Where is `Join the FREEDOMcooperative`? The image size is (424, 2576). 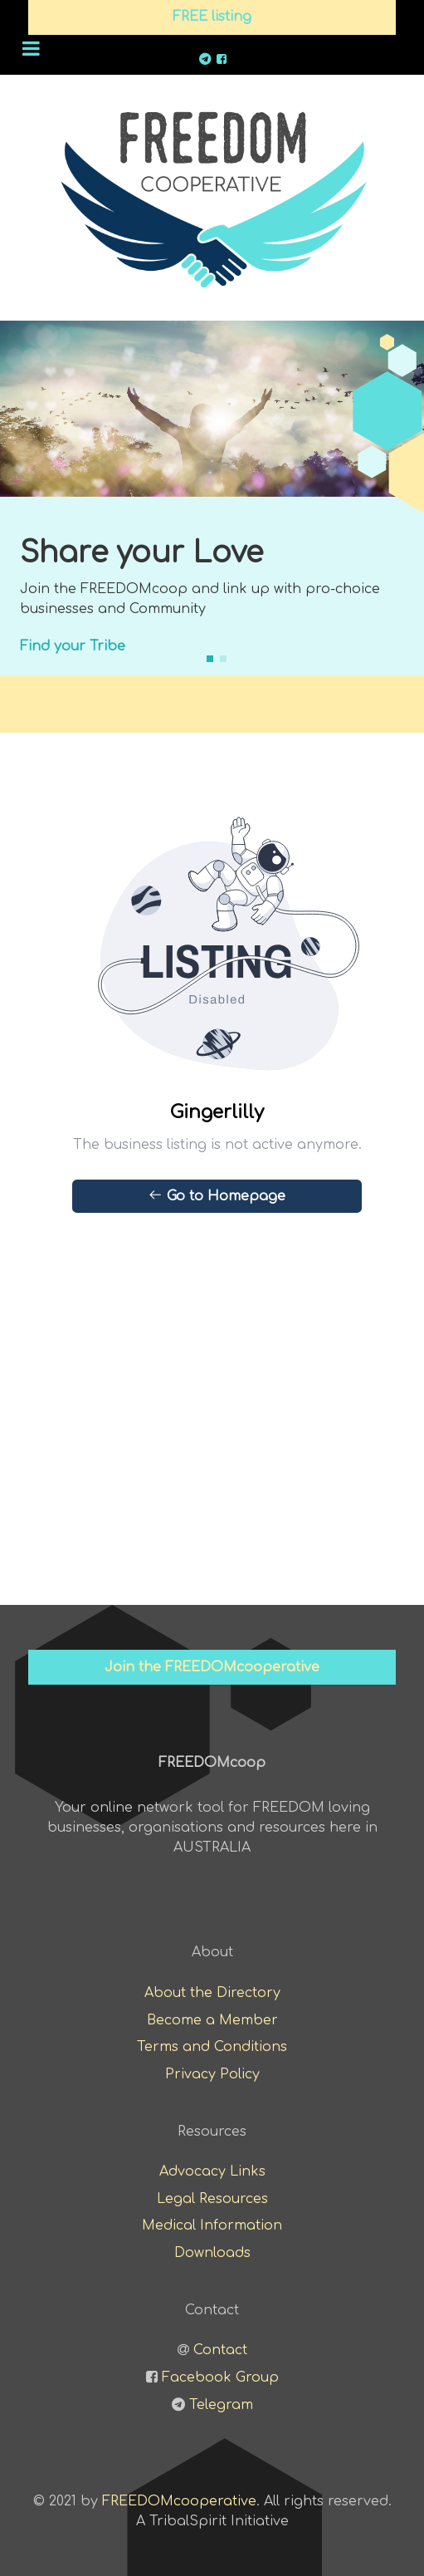 Join the FREEDOMcooperative is located at coordinates (212, 1667).